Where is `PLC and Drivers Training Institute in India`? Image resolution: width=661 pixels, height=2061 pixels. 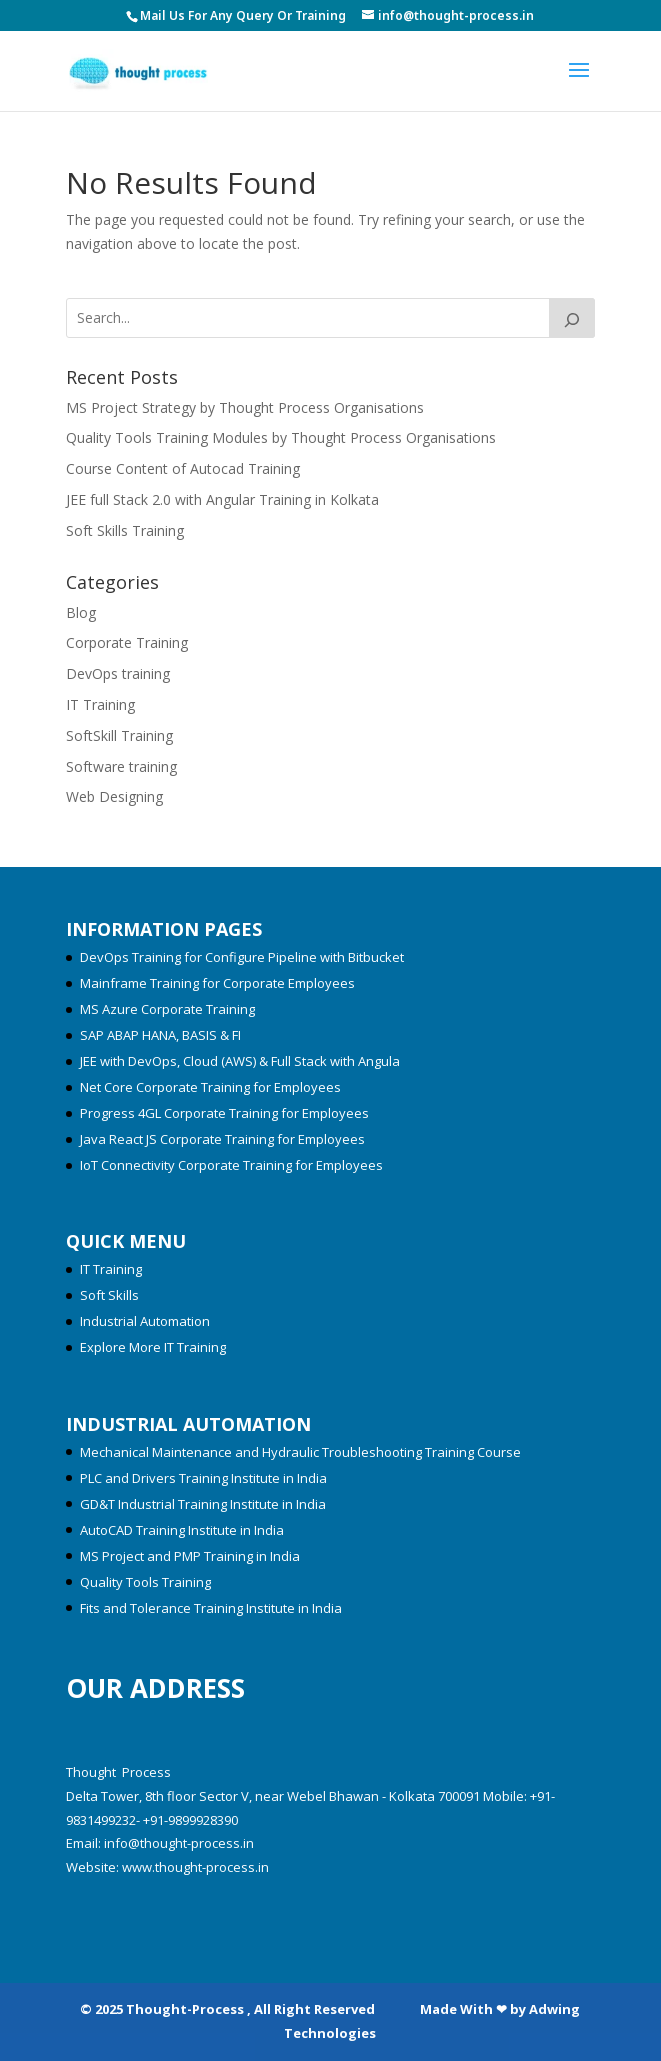 PLC and Drivers Training Institute in India is located at coordinates (203, 1478).